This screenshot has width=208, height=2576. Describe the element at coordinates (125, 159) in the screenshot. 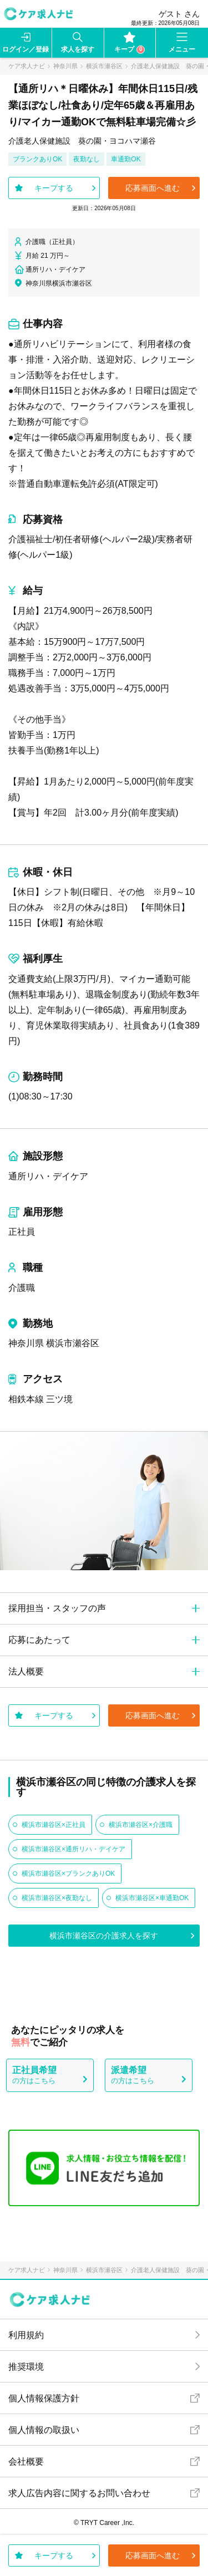

I see `車通勤OK` at that location.